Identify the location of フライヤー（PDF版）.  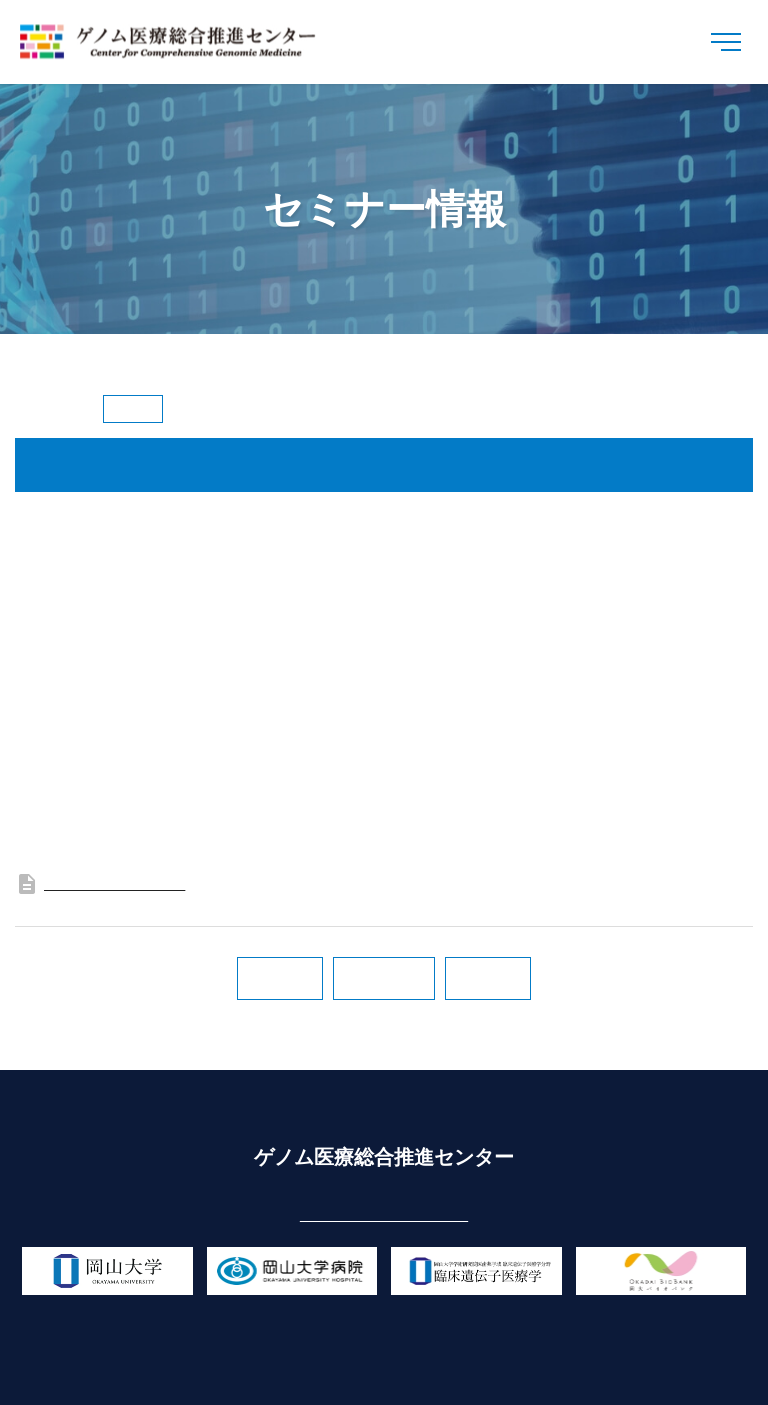
(100, 882).